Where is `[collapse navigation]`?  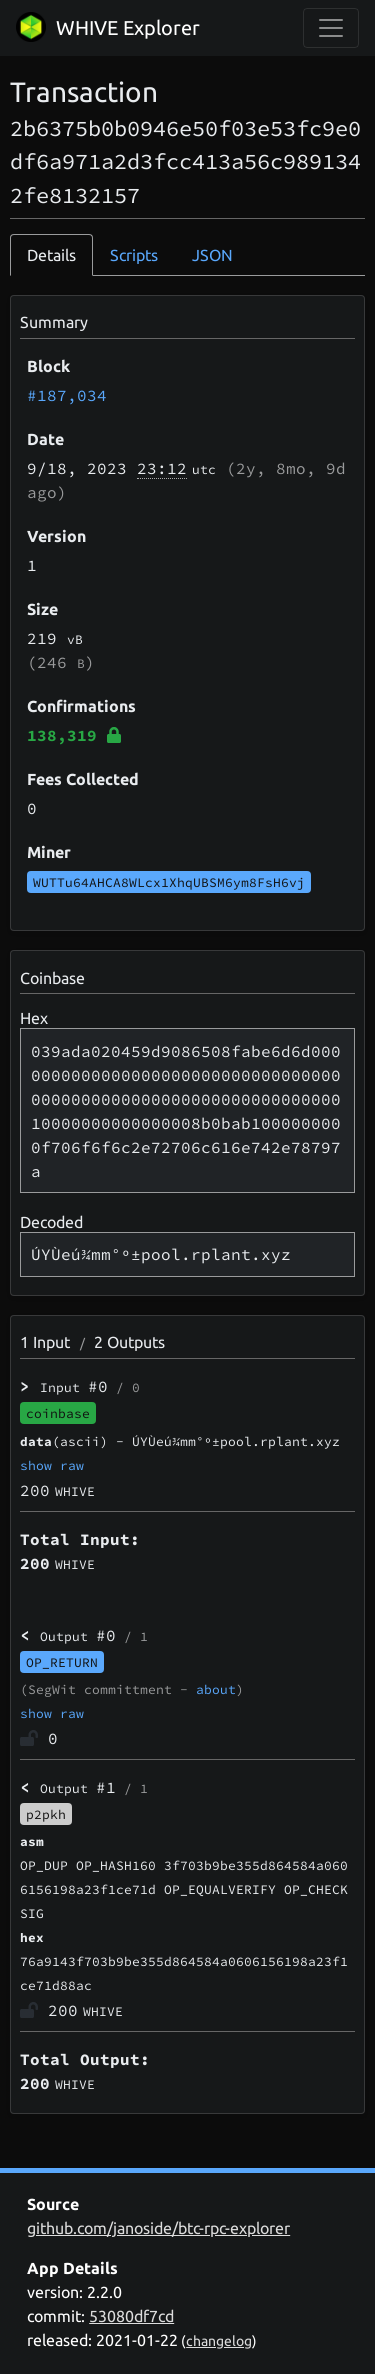 [collapse navigation] is located at coordinates (331, 28).